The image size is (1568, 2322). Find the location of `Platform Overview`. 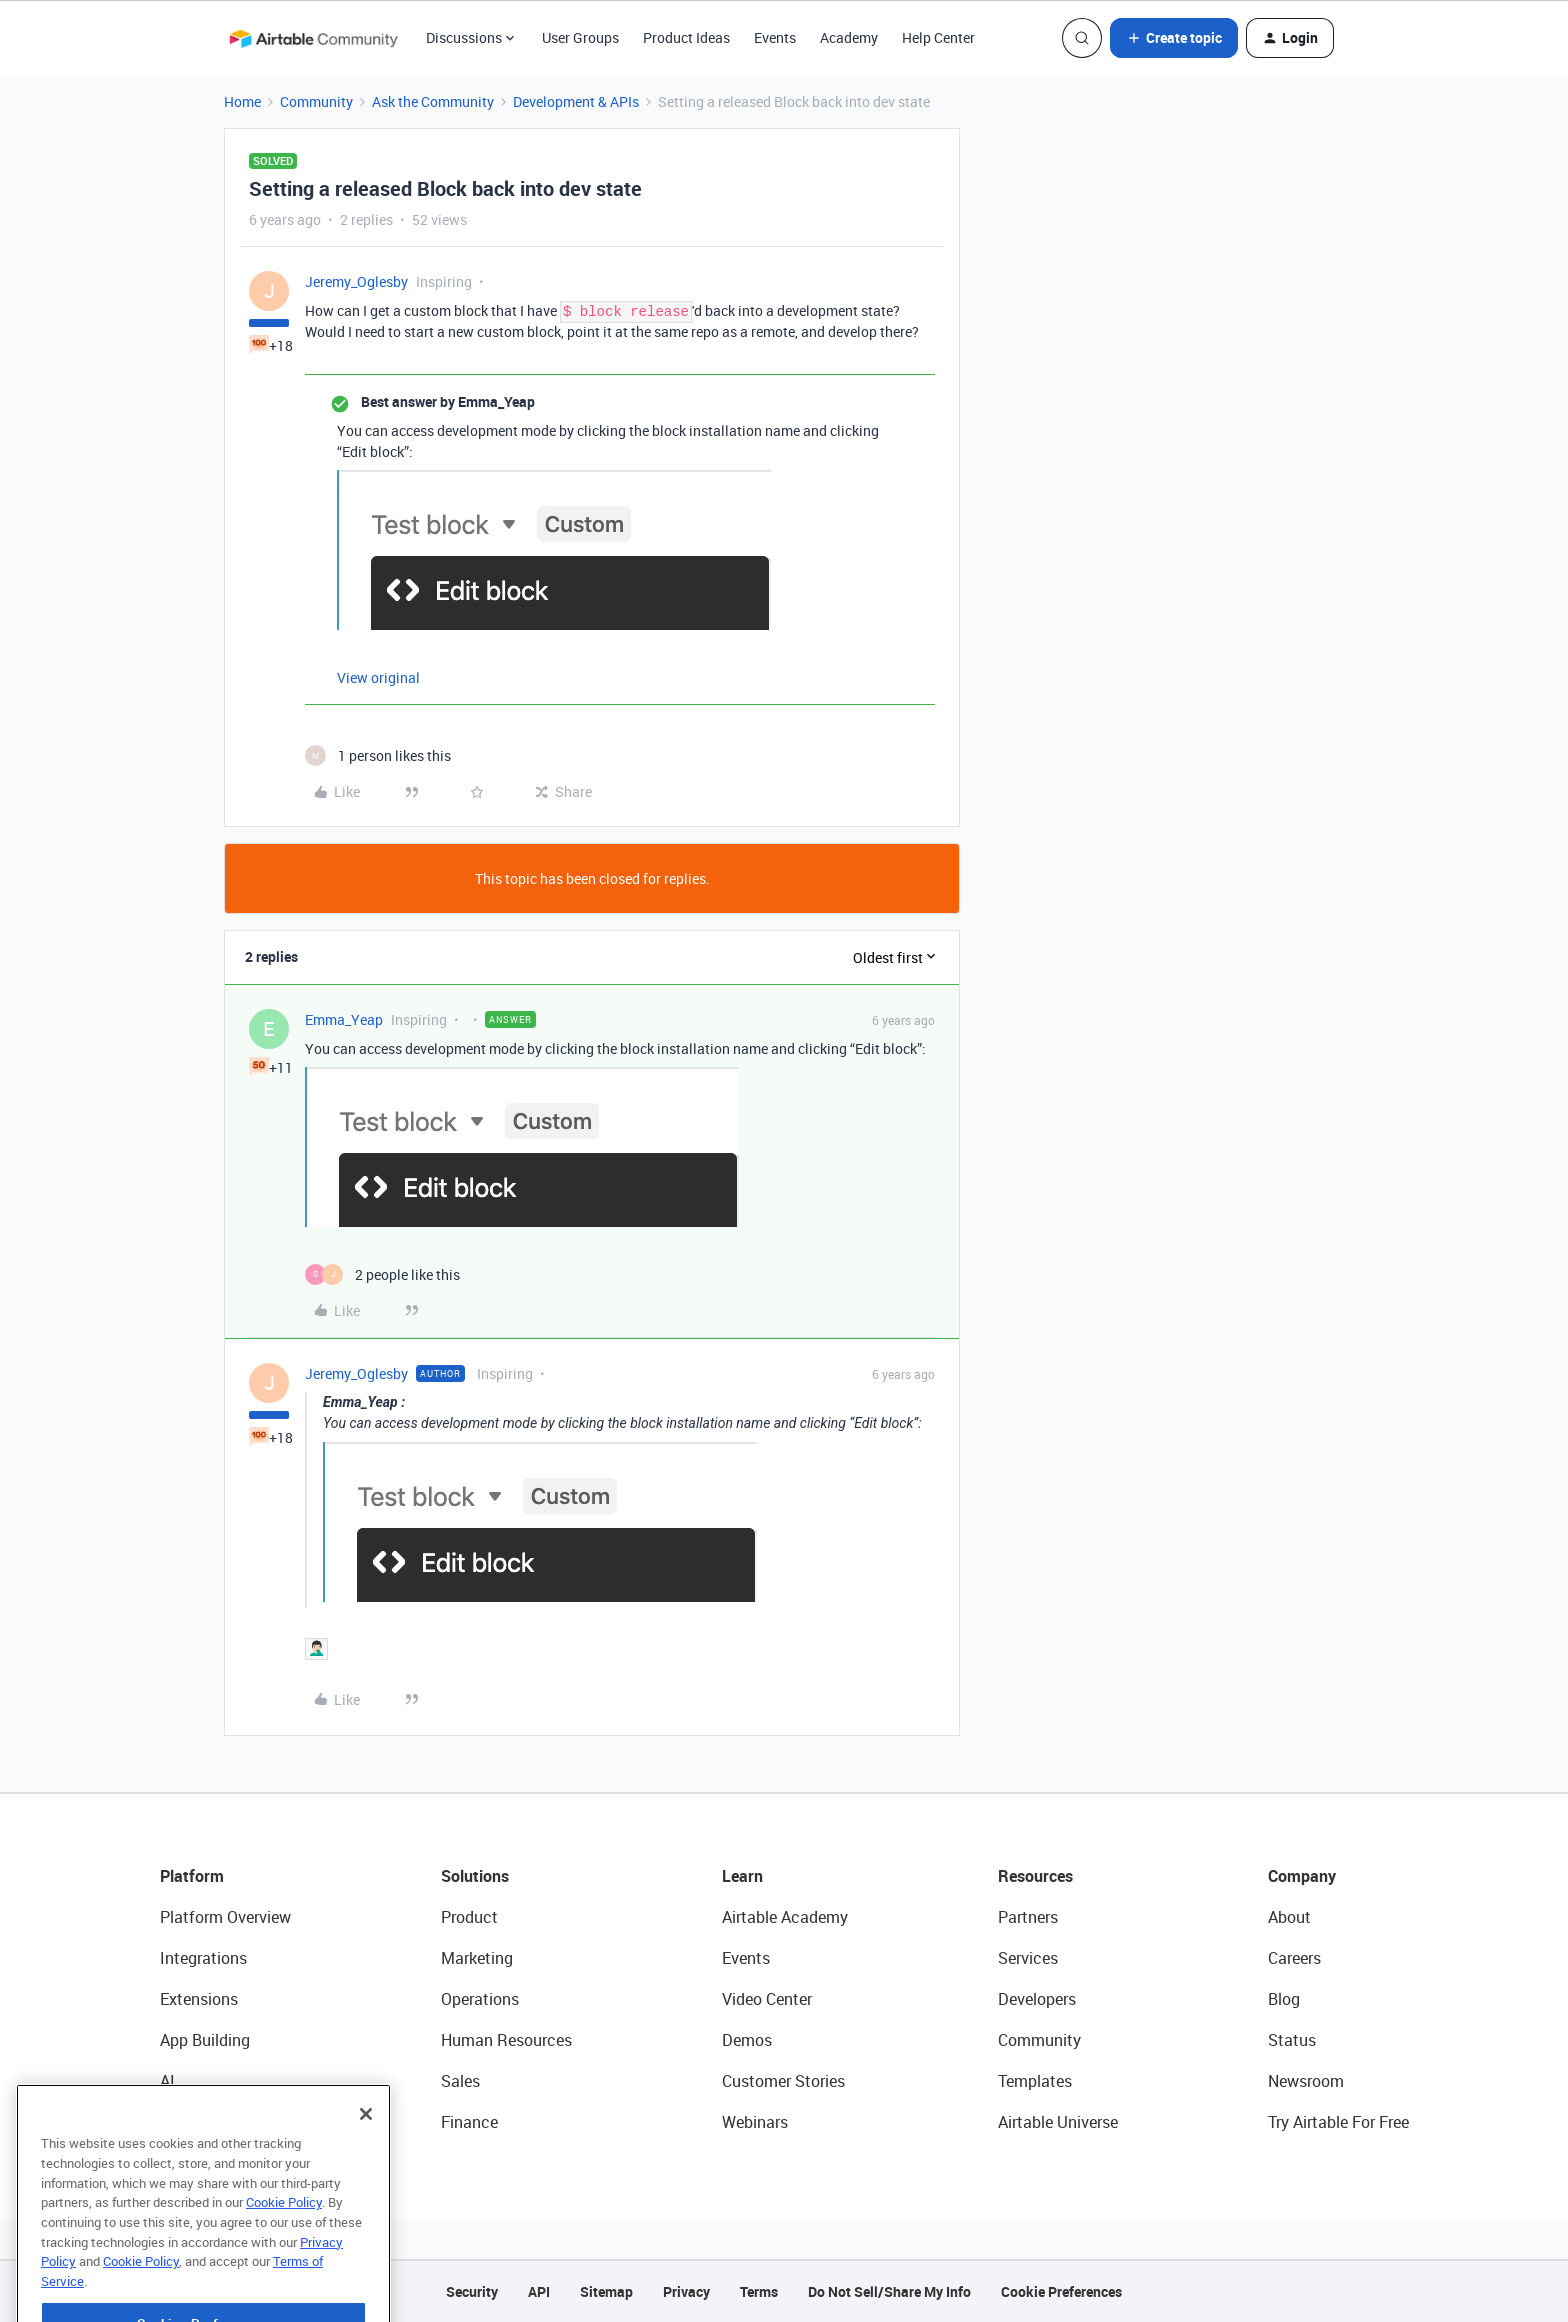

Platform Overview is located at coordinates (225, 1917).